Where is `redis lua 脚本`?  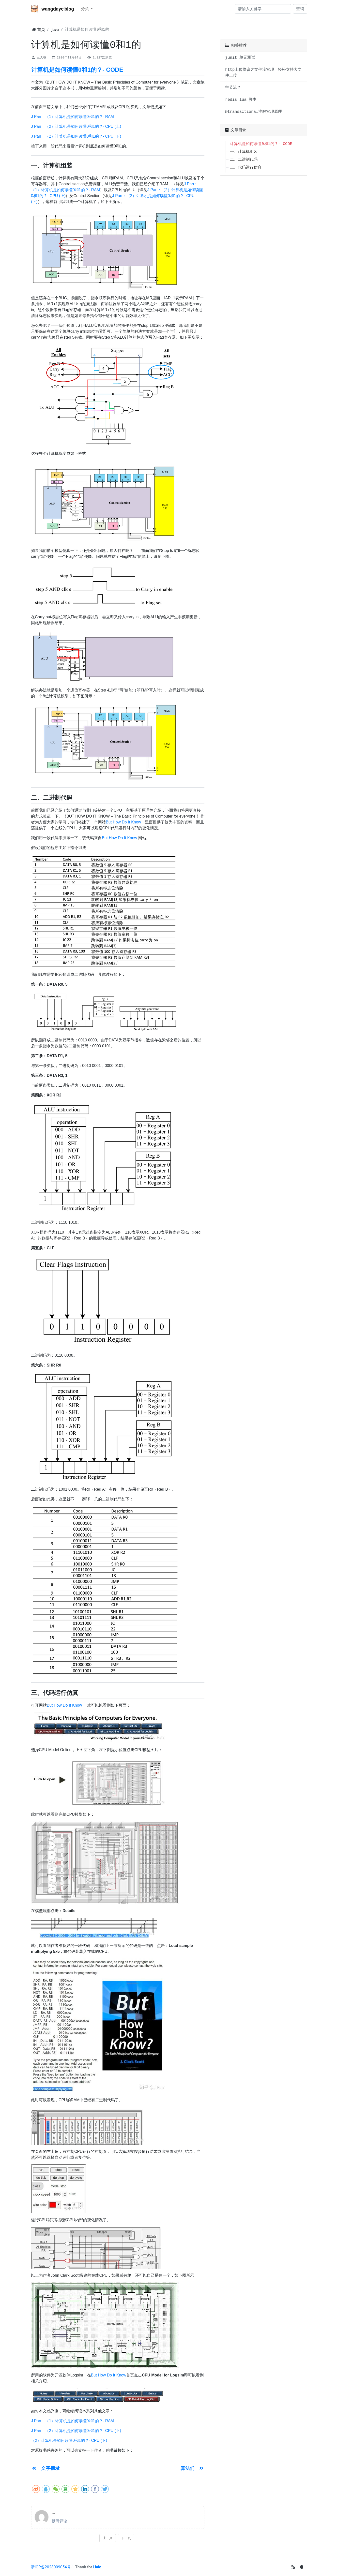
redis lua 脚本 is located at coordinates (241, 100).